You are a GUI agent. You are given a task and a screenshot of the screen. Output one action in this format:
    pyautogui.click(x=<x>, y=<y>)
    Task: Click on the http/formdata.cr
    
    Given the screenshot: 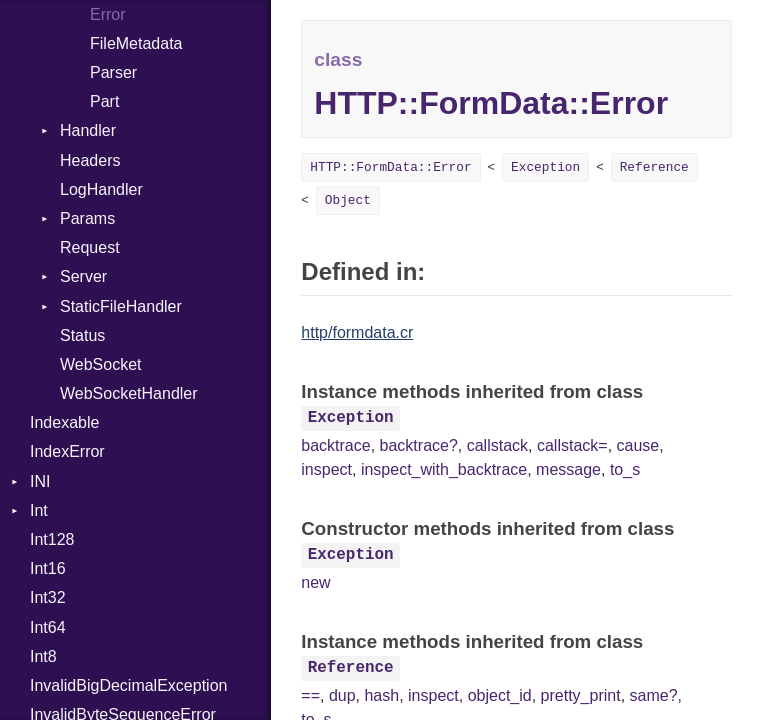 What is the action you would take?
    pyautogui.click(x=357, y=332)
    